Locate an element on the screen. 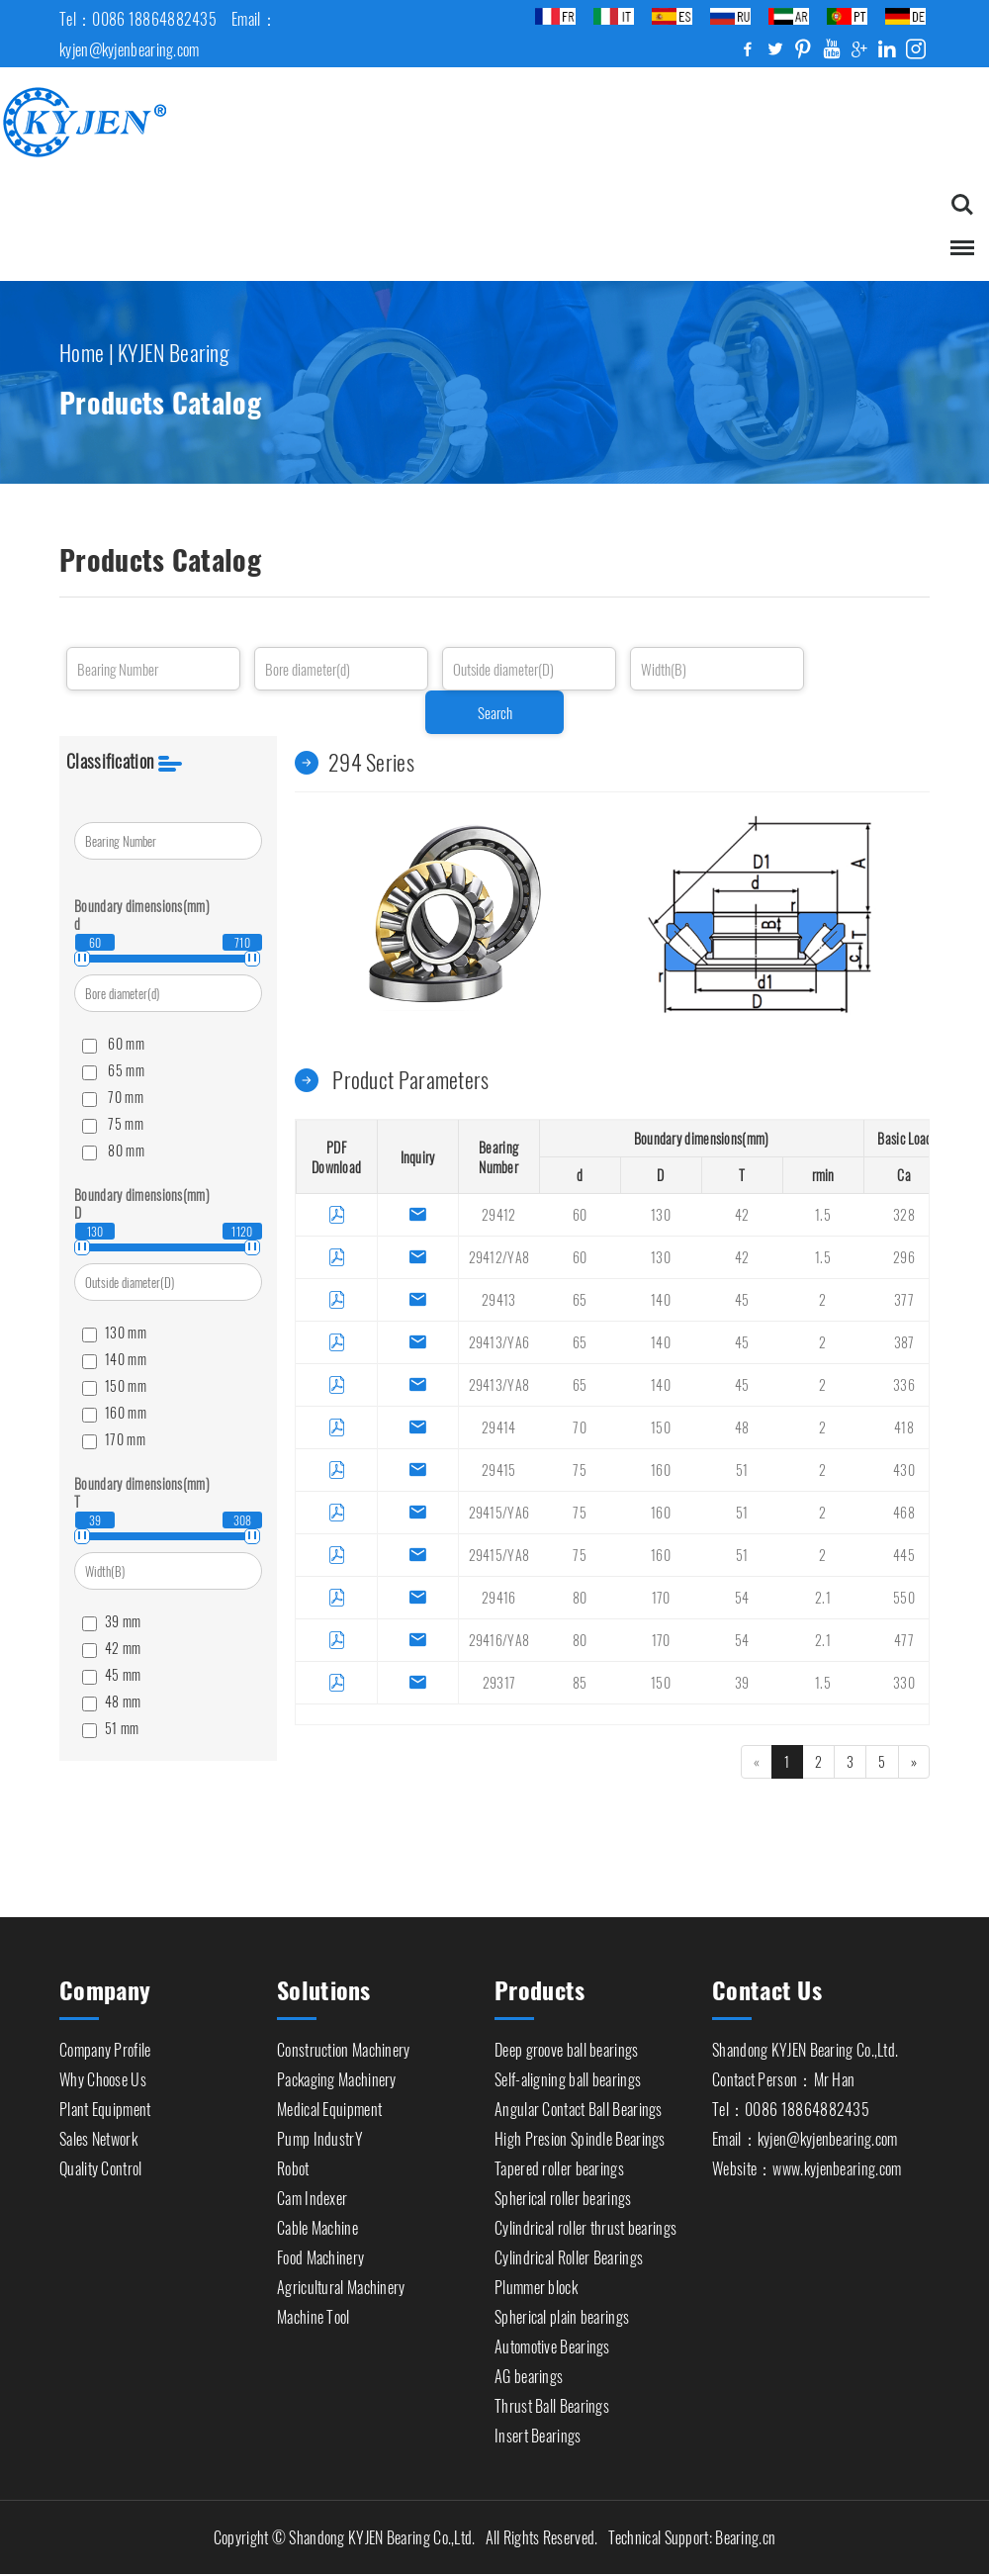 The image size is (989, 2576). 29413/YA6 is located at coordinates (499, 1343).